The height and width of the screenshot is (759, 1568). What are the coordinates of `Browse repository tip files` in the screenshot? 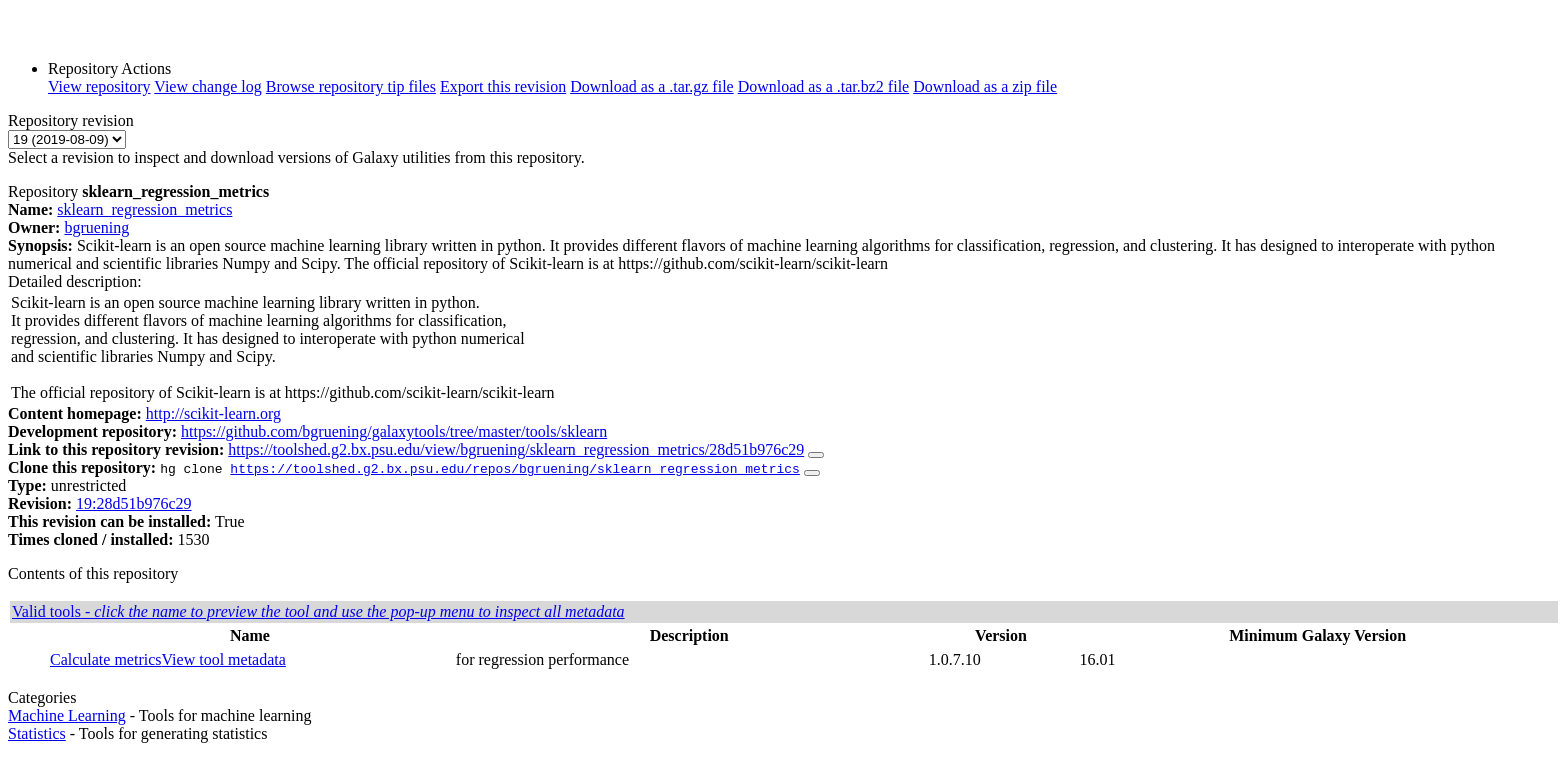 It's located at (351, 86).